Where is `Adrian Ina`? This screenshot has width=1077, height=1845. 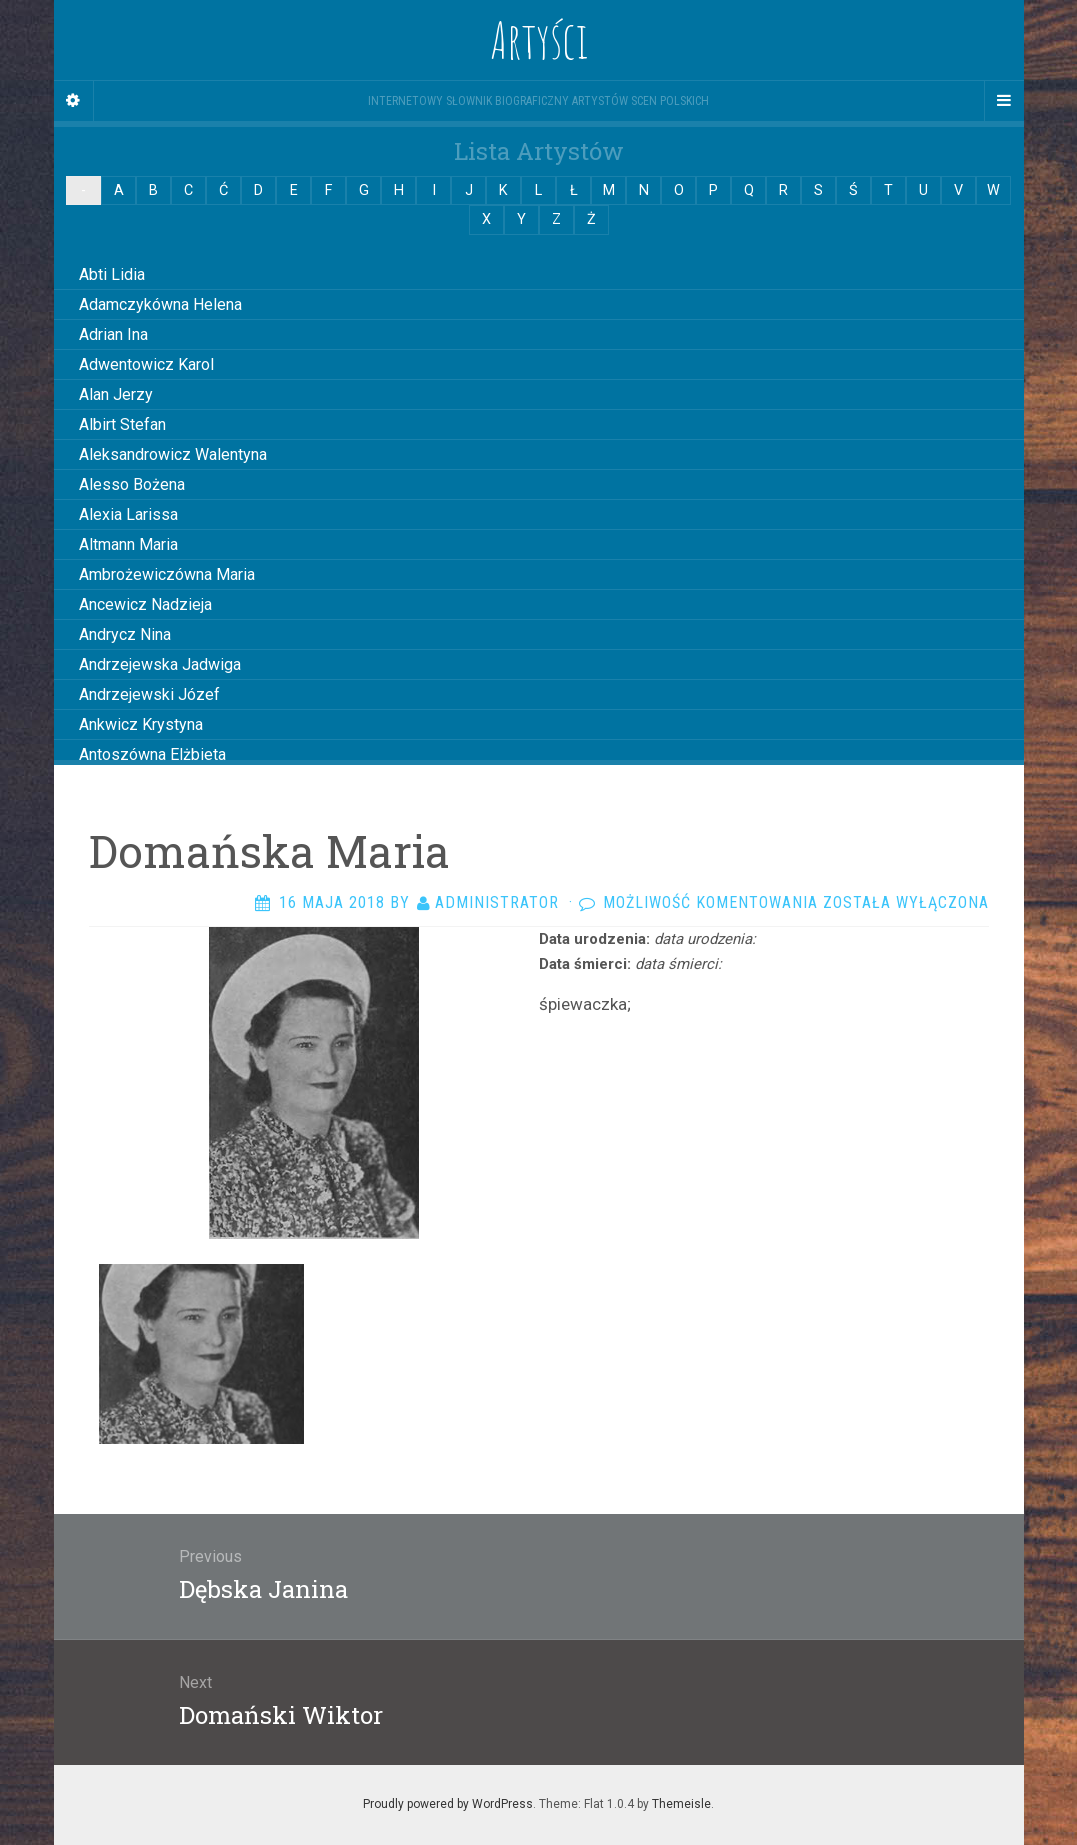 Adrian Ina is located at coordinates (113, 334).